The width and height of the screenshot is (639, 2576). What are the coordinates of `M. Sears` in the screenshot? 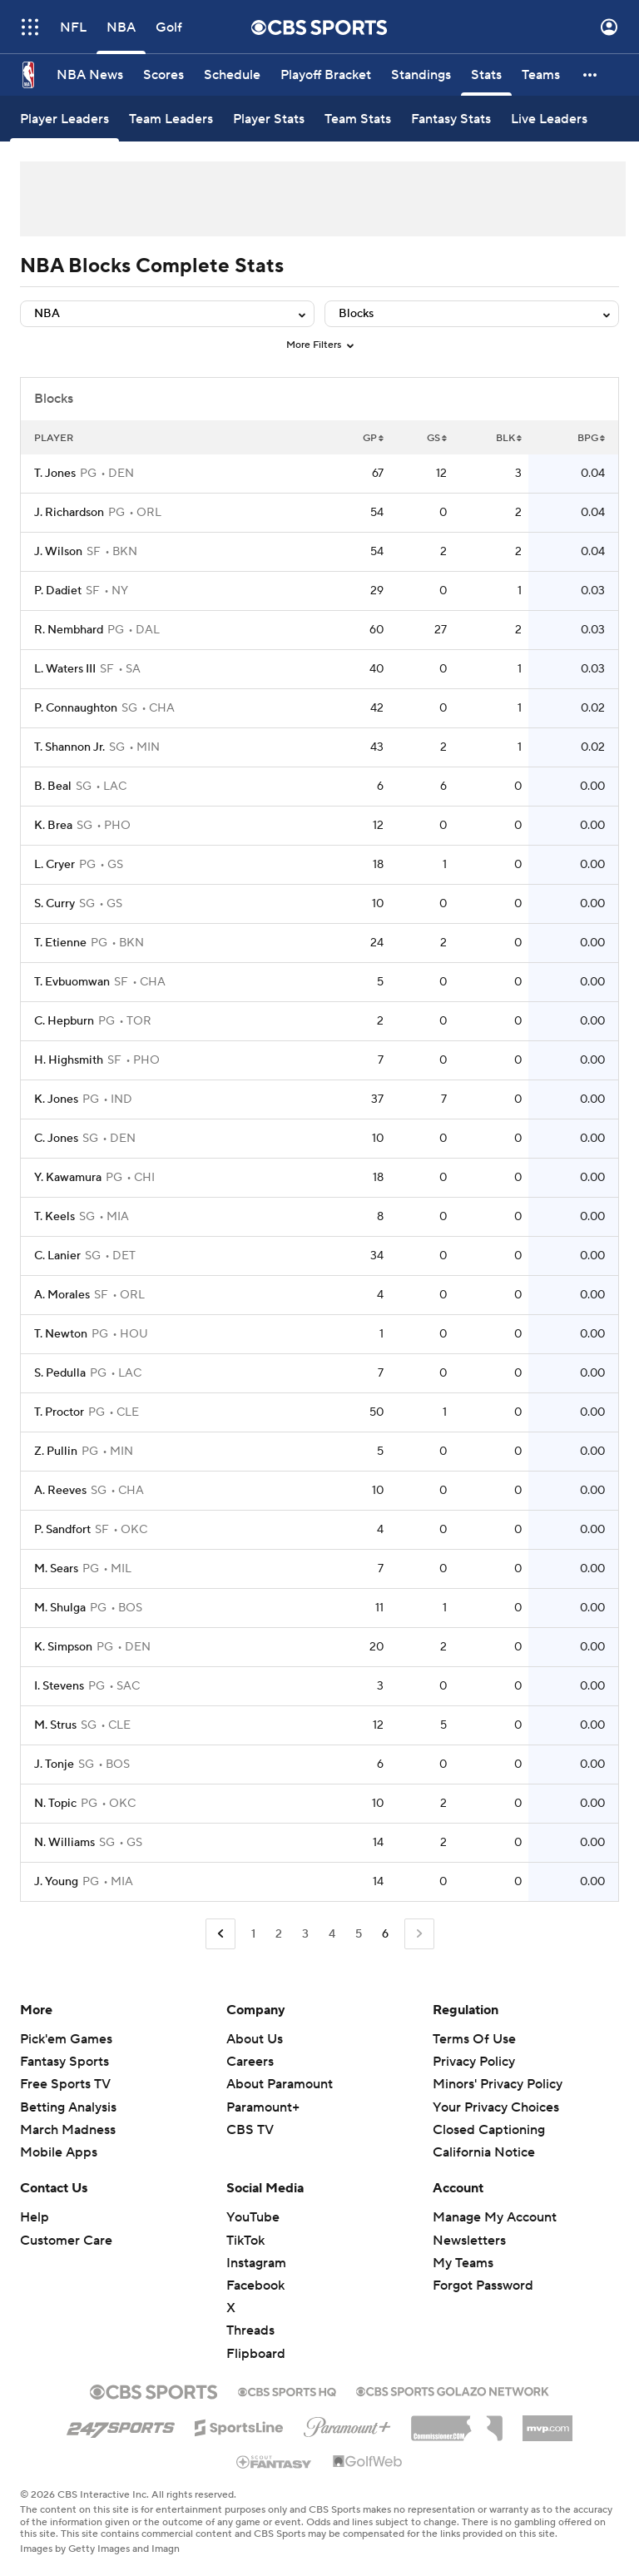 It's located at (56, 1568).